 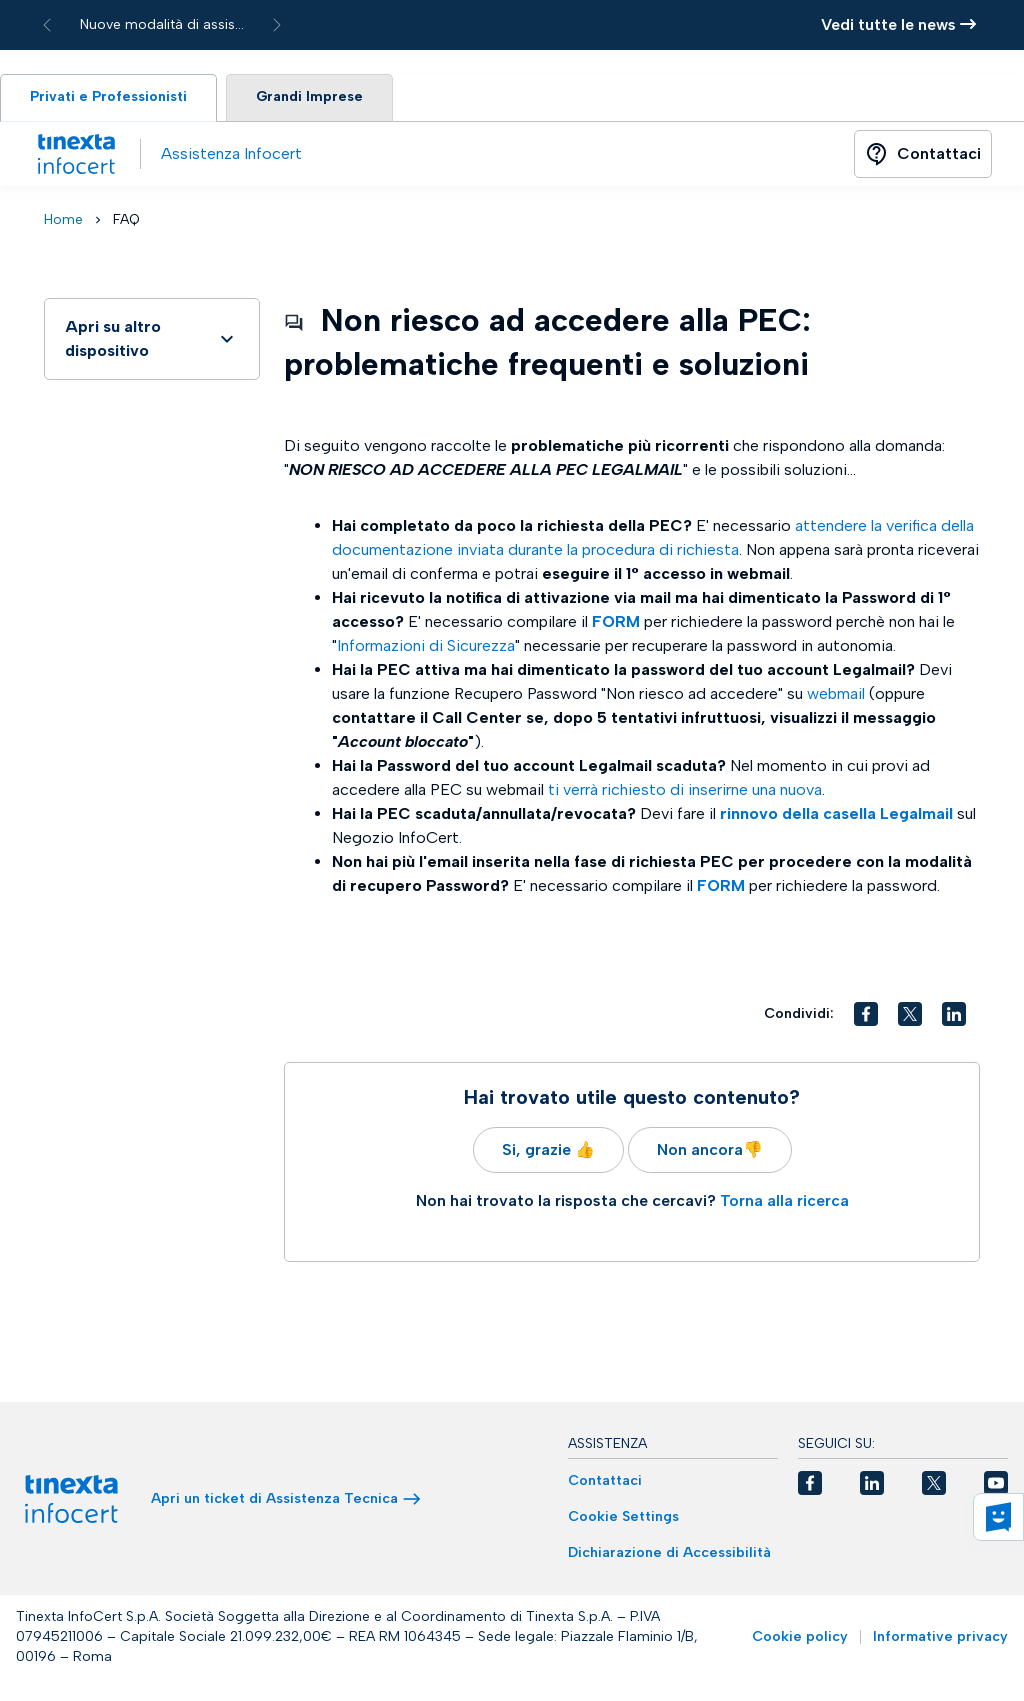 I want to click on [Button], so click(x=923, y=156).